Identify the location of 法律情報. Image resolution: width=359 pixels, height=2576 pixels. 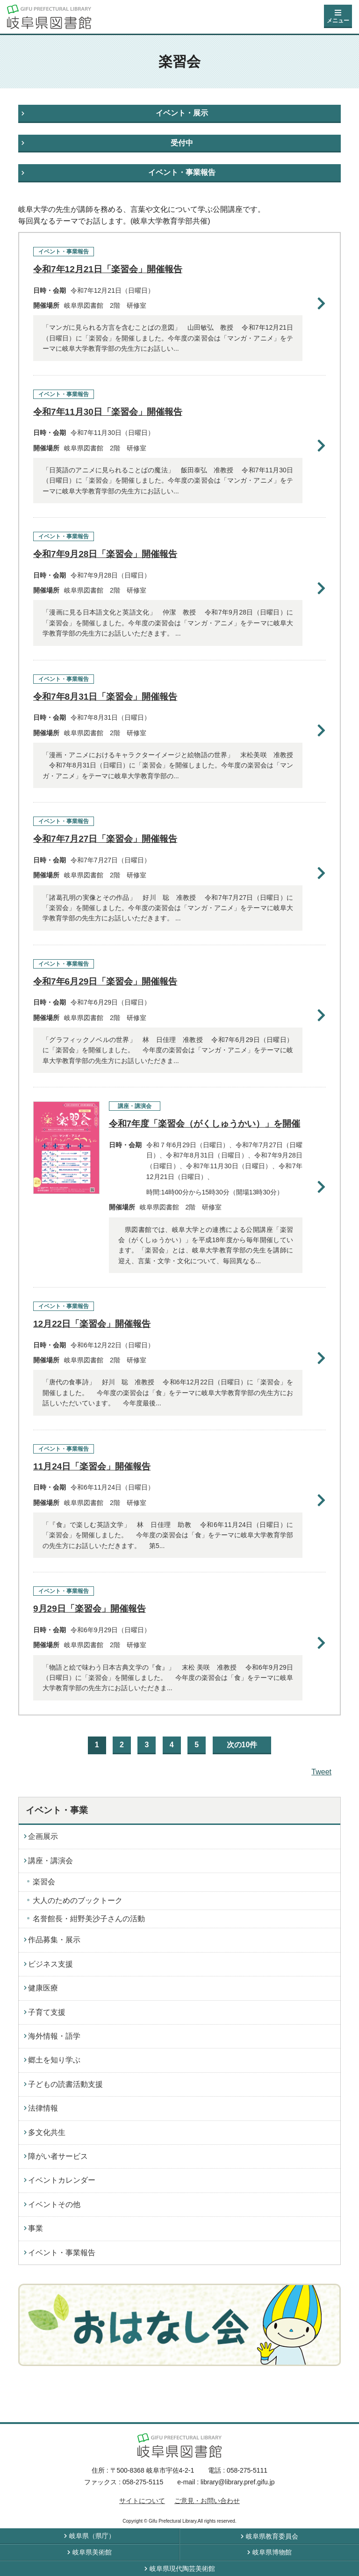
(43, 2108).